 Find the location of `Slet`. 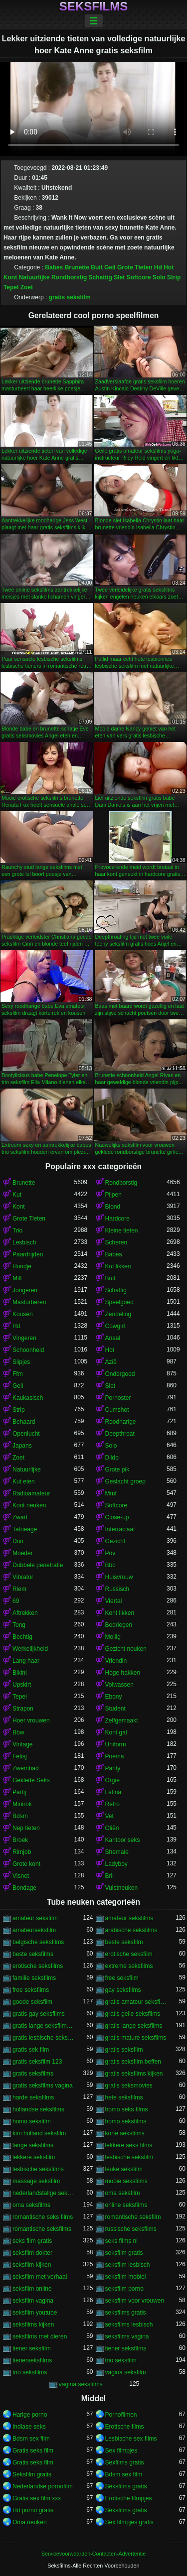

Slet is located at coordinates (119, 277).